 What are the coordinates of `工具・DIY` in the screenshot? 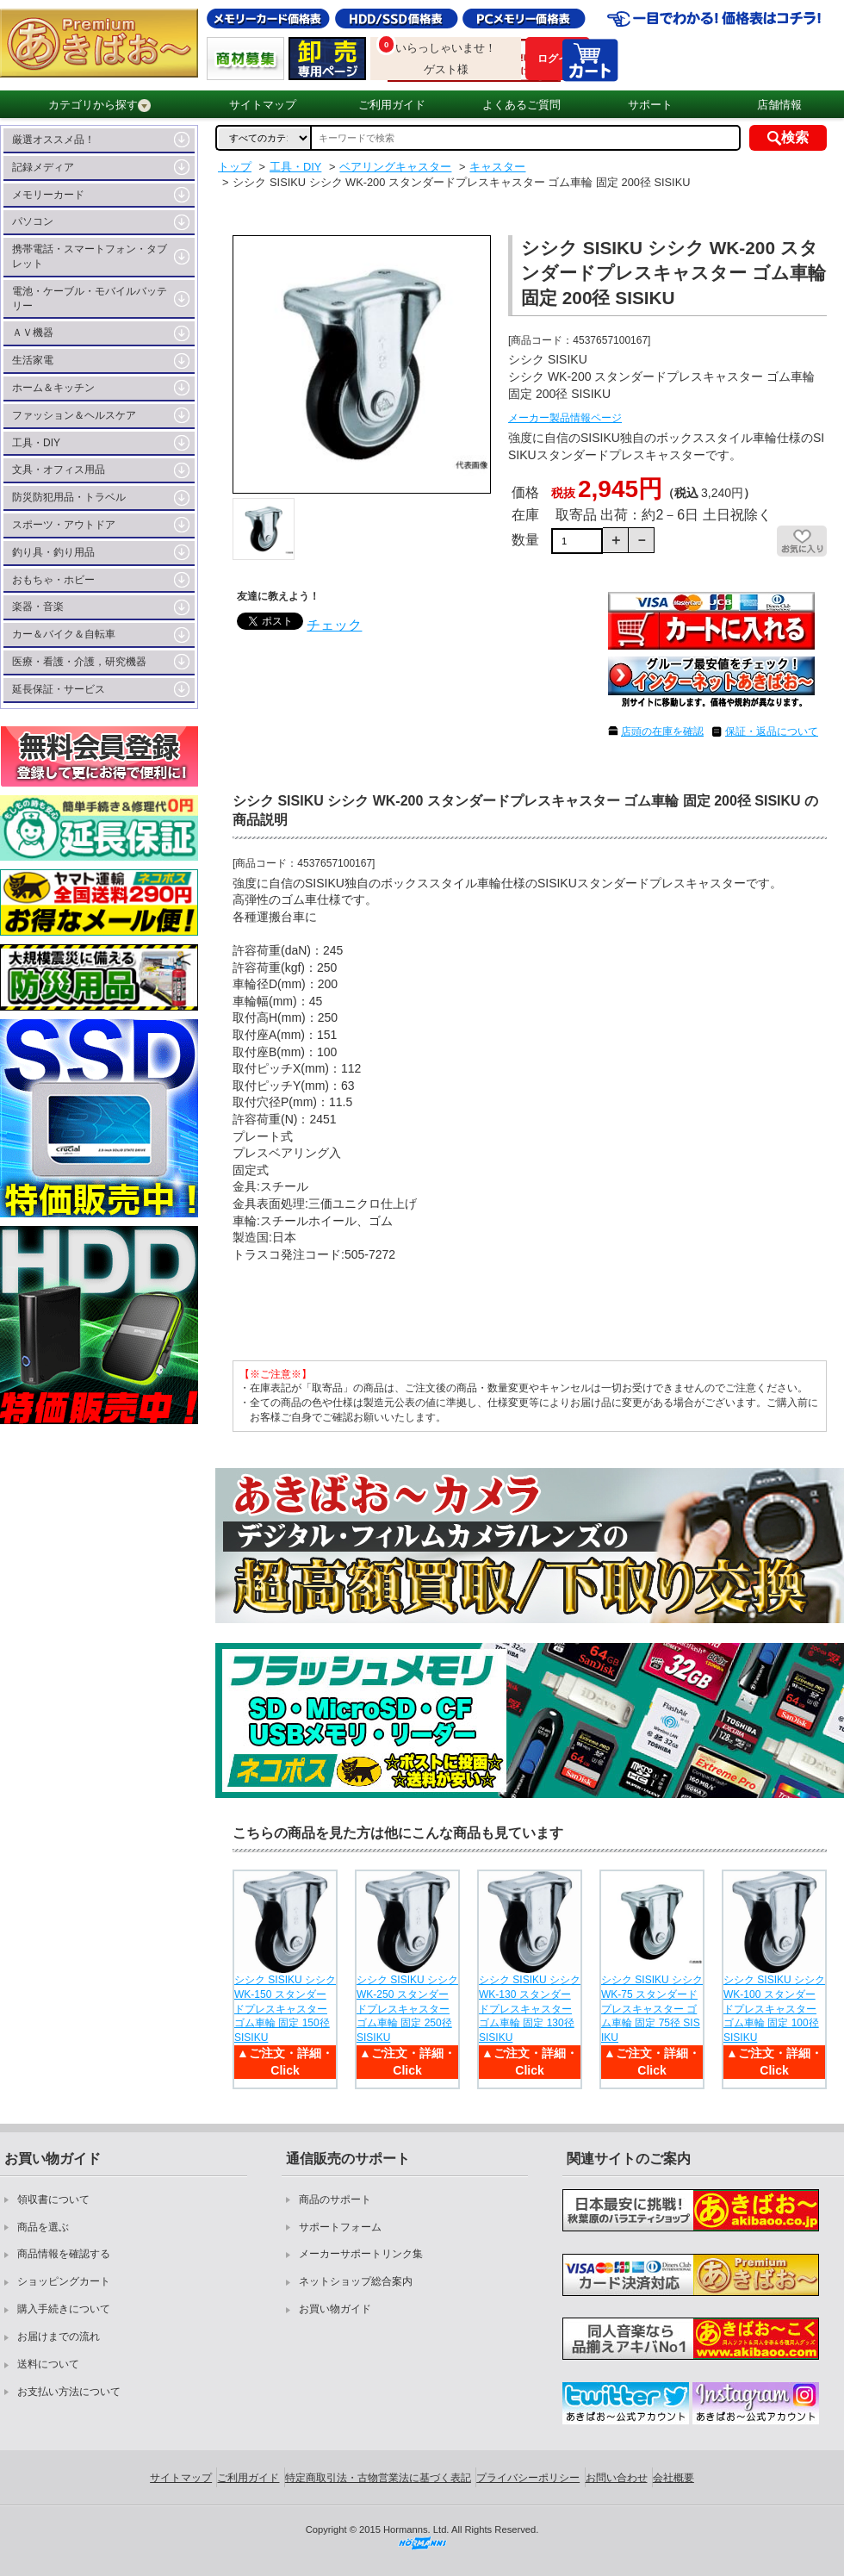 It's located at (36, 443).